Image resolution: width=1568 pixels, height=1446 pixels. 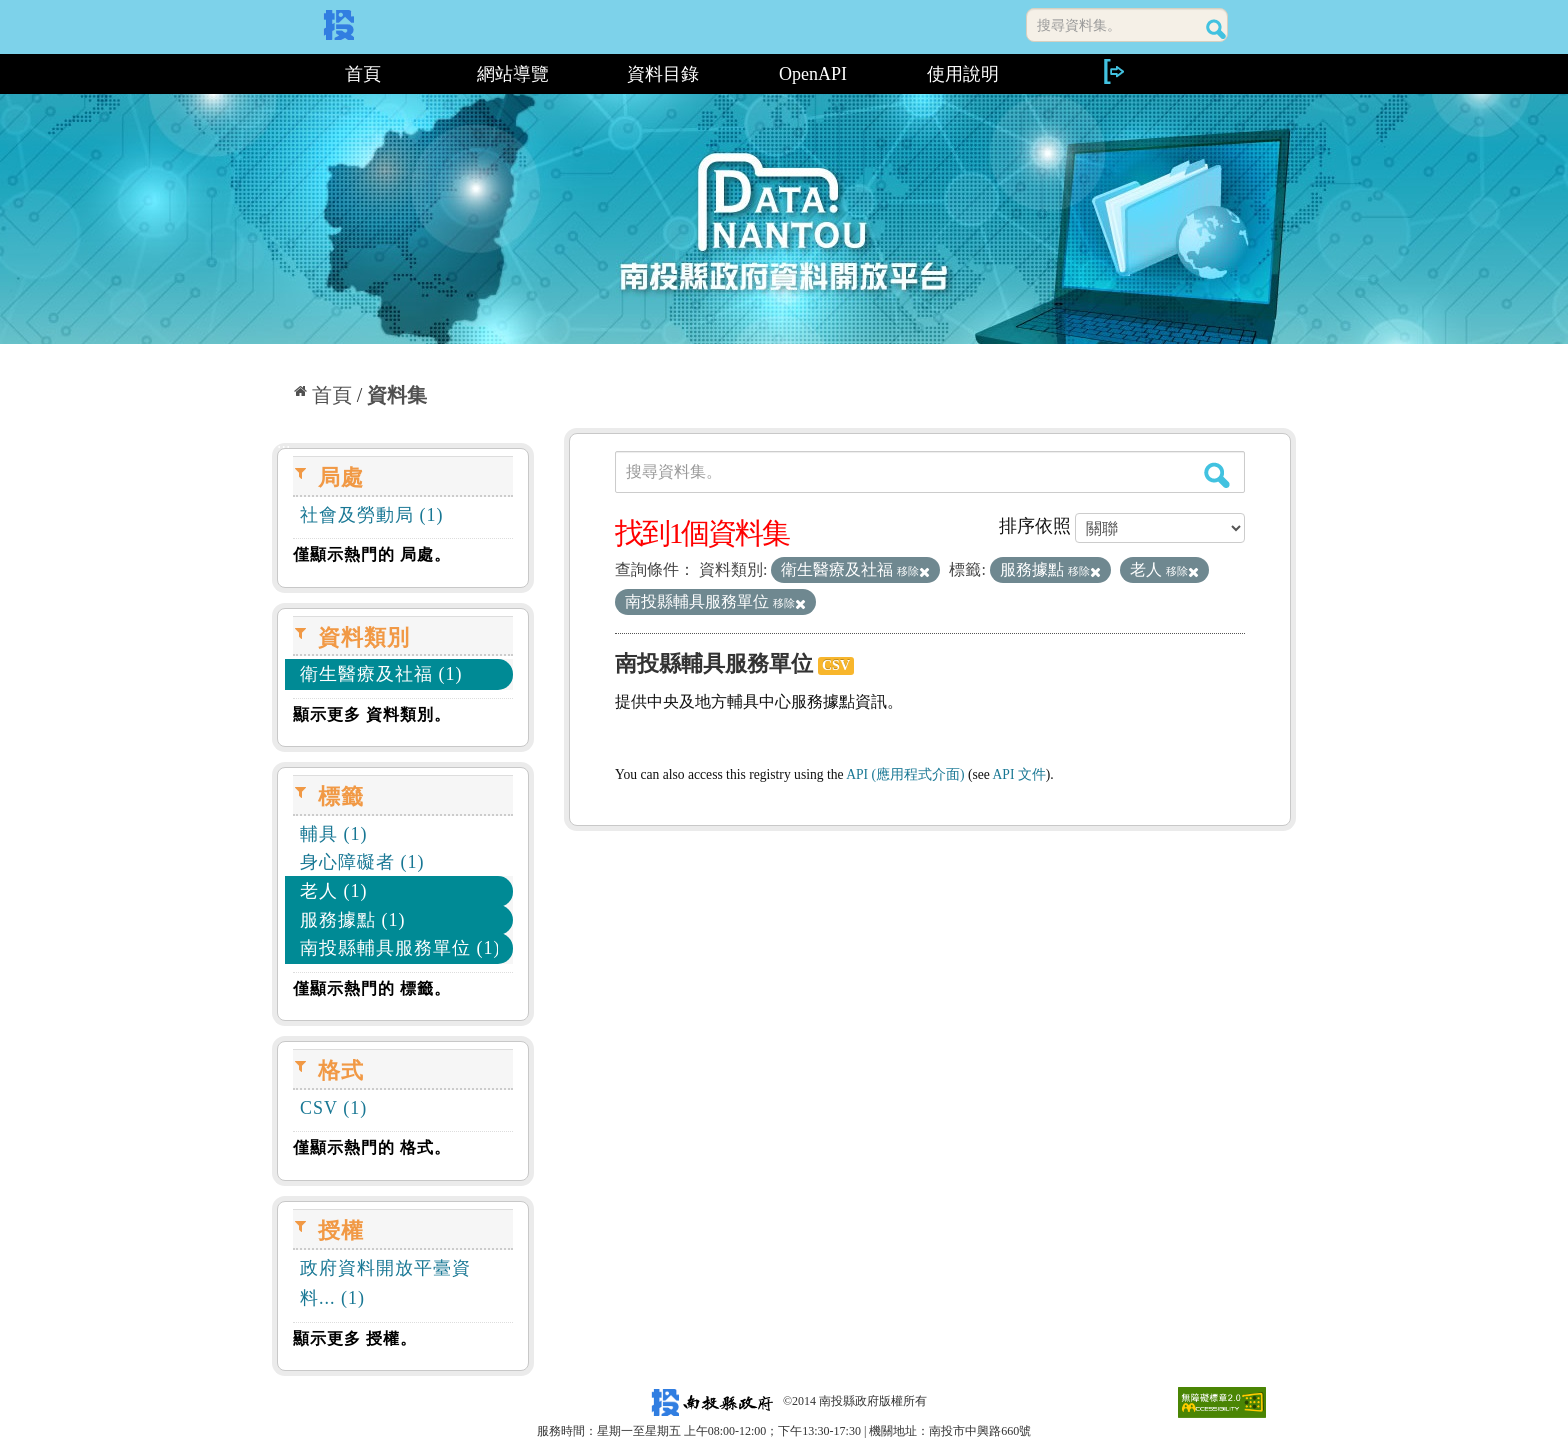 I want to click on 僅顯示熱門的 標籤。, so click(x=372, y=988).